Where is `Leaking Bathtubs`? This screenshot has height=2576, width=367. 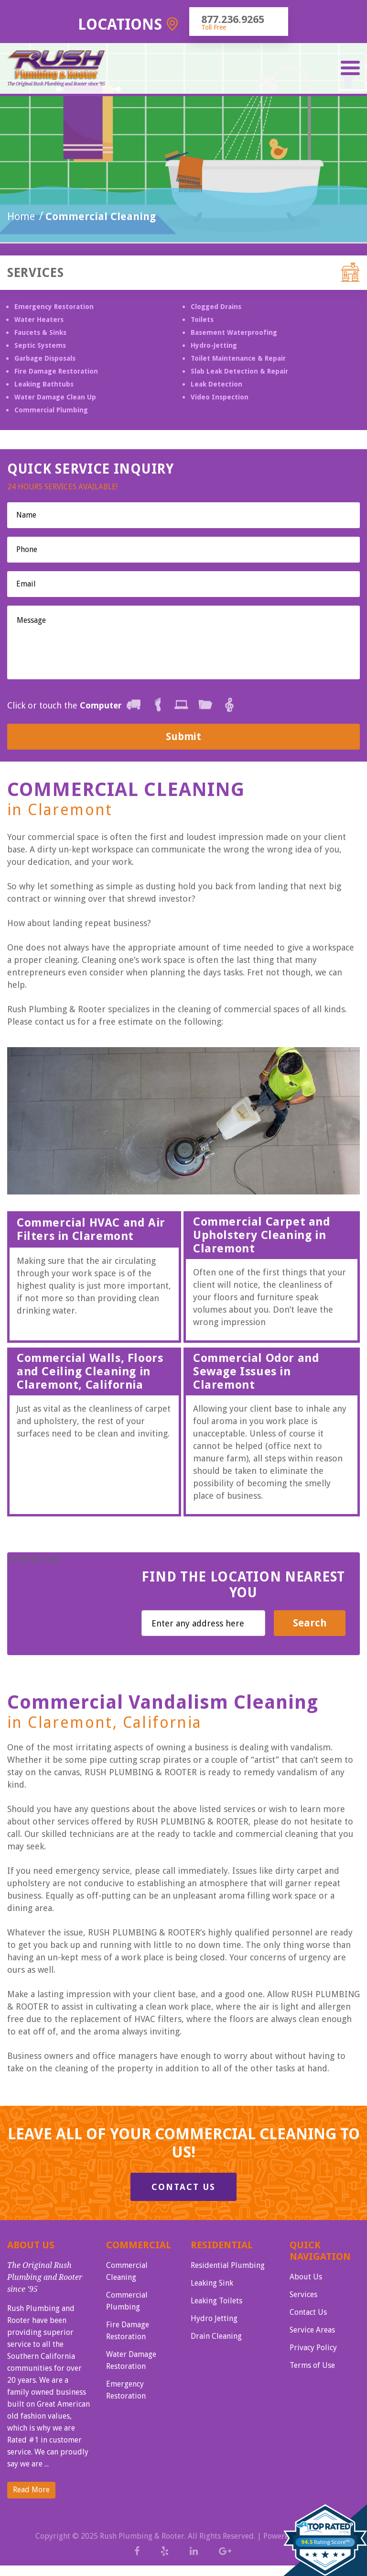
Leaking Bathtubs is located at coordinates (44, 384).